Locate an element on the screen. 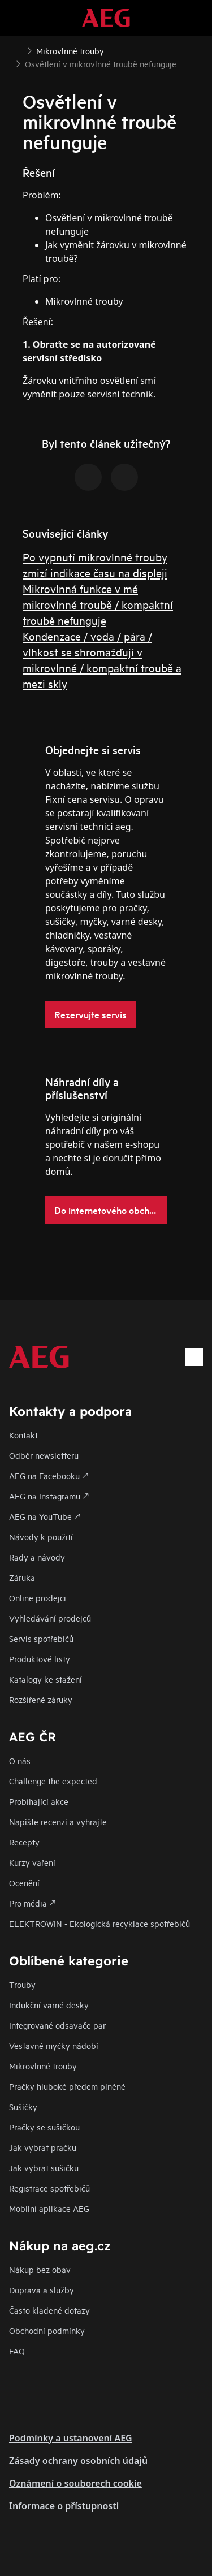 The image size is (212, 2576). Odběr newsletteru is located at coordinates (44, 1455).